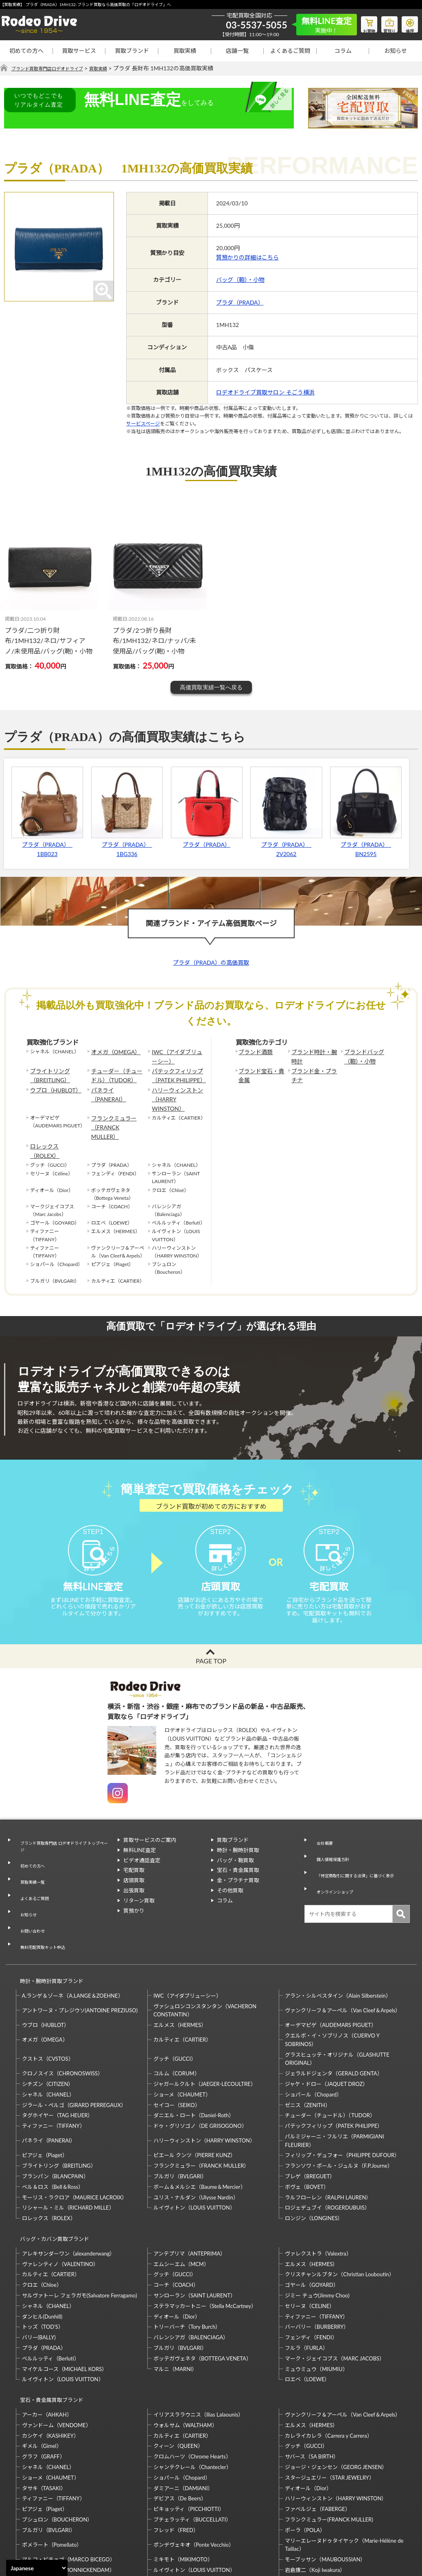  Describe the element at coordinates (337, 1999) in the screenshot. I see `グラスヒュッテ・オリジナル（GLASHUTTE ORIGINAL）` at that location.